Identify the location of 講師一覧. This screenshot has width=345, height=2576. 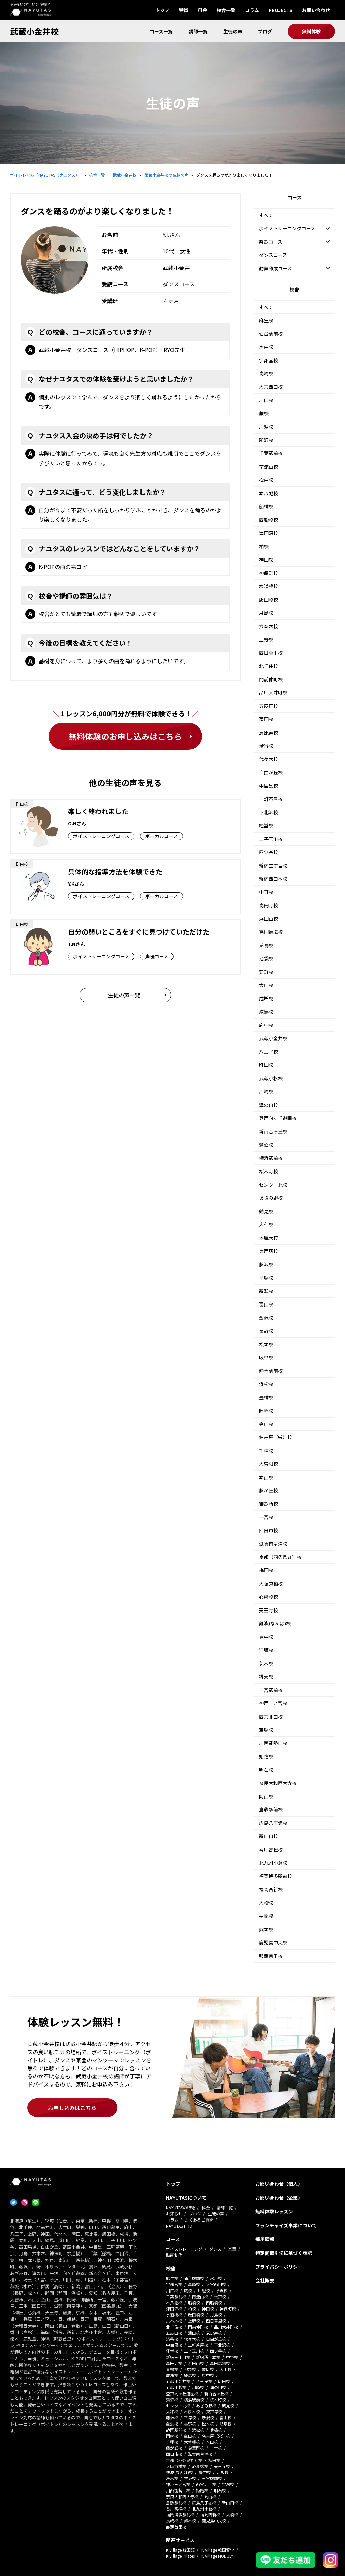
(198, 31).